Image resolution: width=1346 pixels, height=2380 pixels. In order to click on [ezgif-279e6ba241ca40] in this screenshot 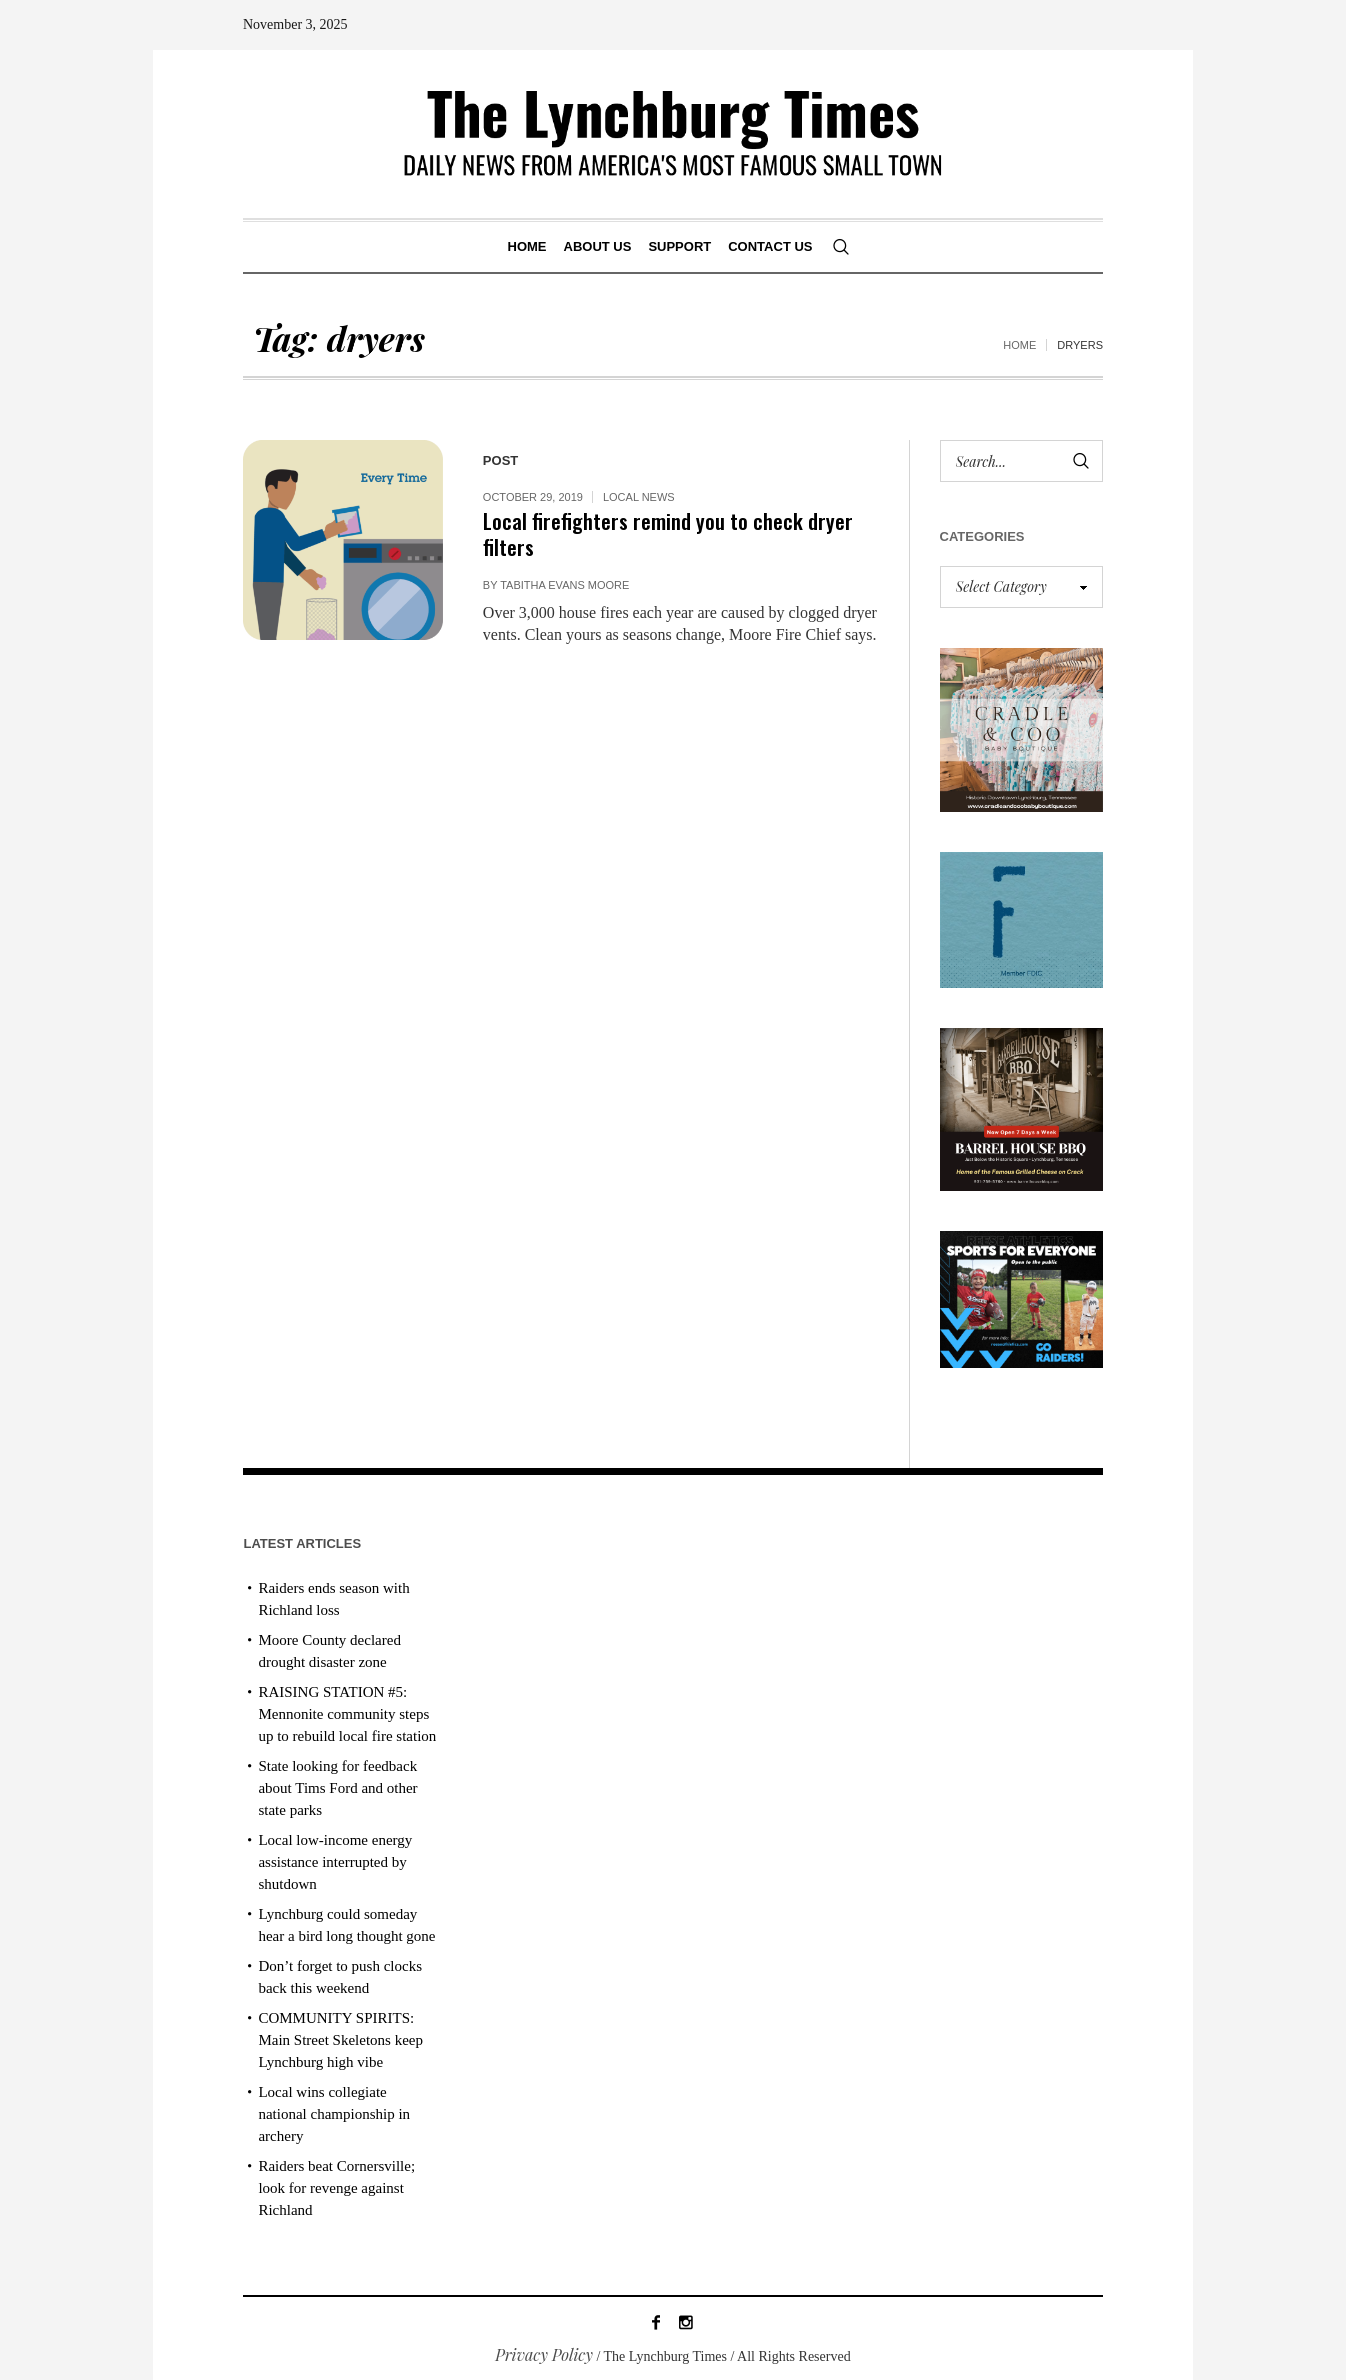, I will do `click(1022, 917)`.